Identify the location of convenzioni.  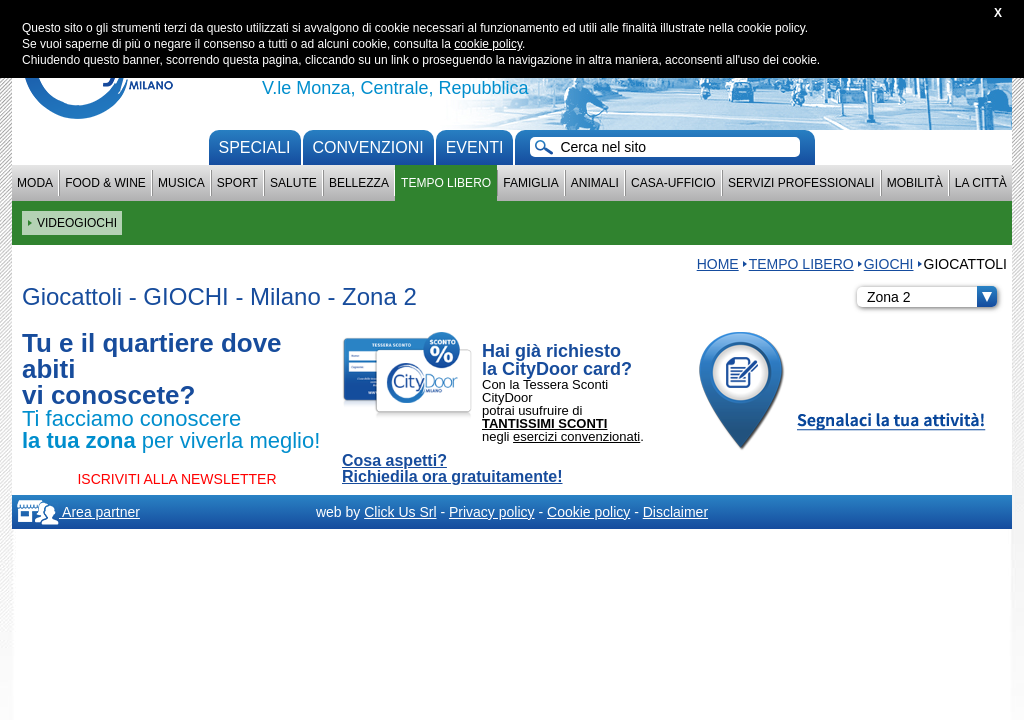
(368, 147).